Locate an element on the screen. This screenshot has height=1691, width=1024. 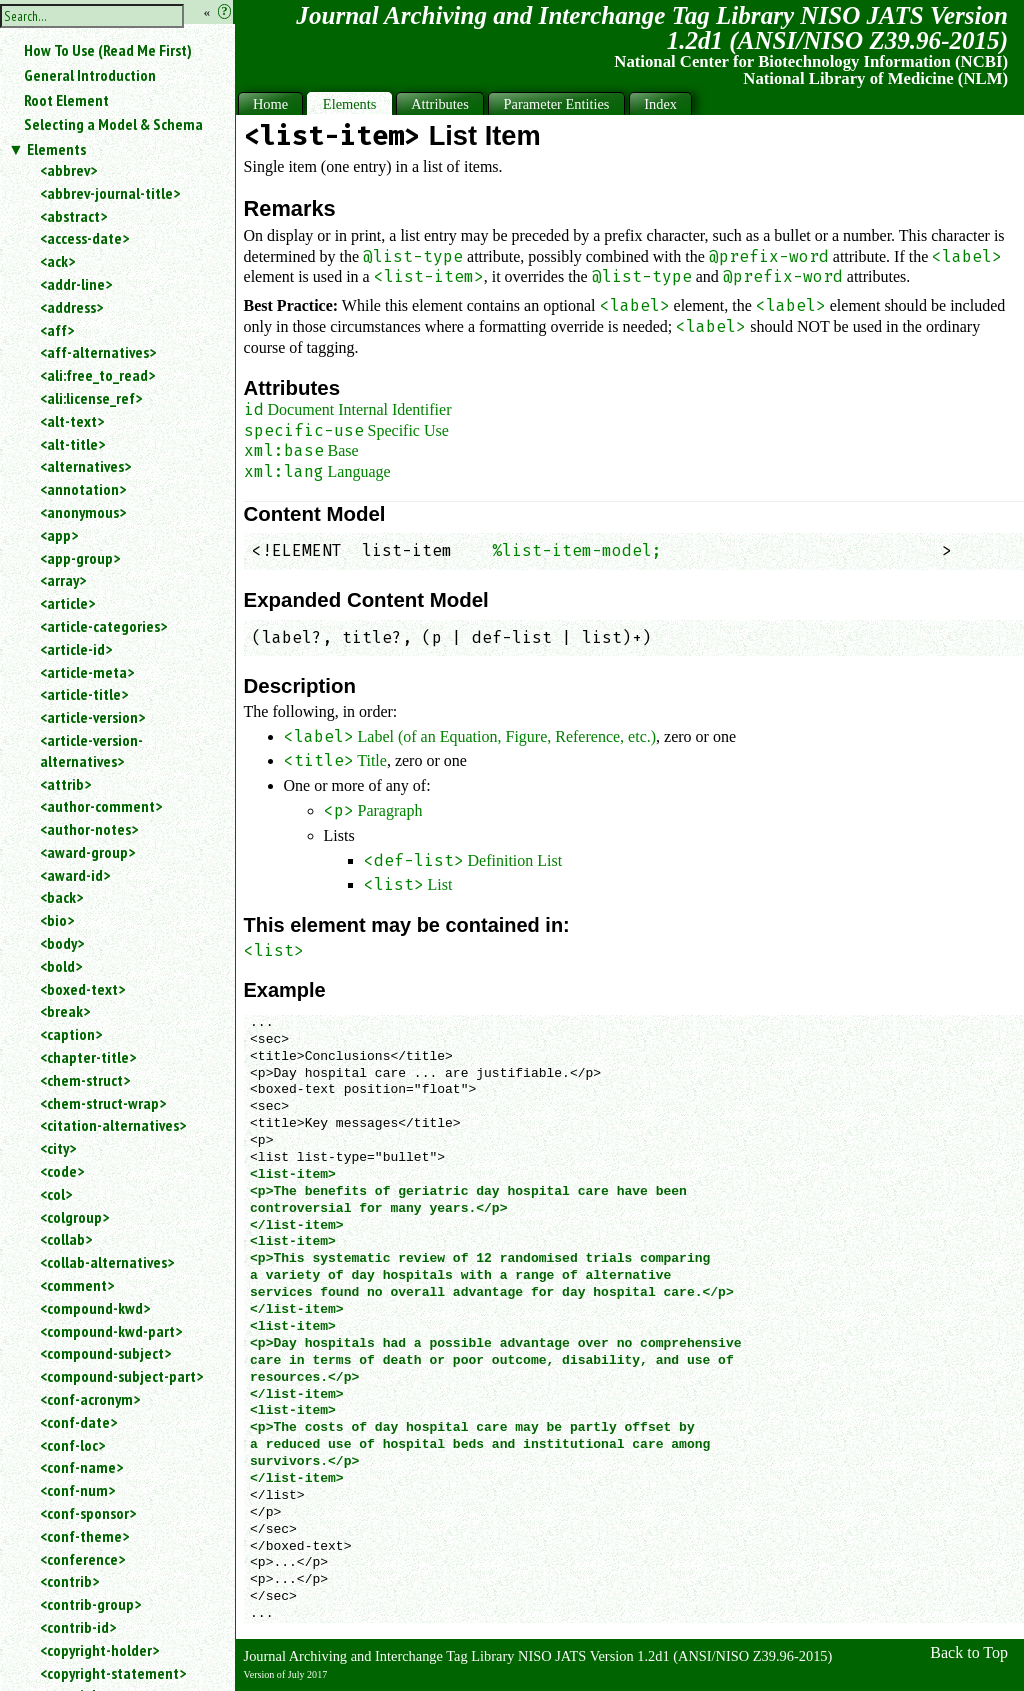
<conf-date> is located at coordinates (78, 1422).